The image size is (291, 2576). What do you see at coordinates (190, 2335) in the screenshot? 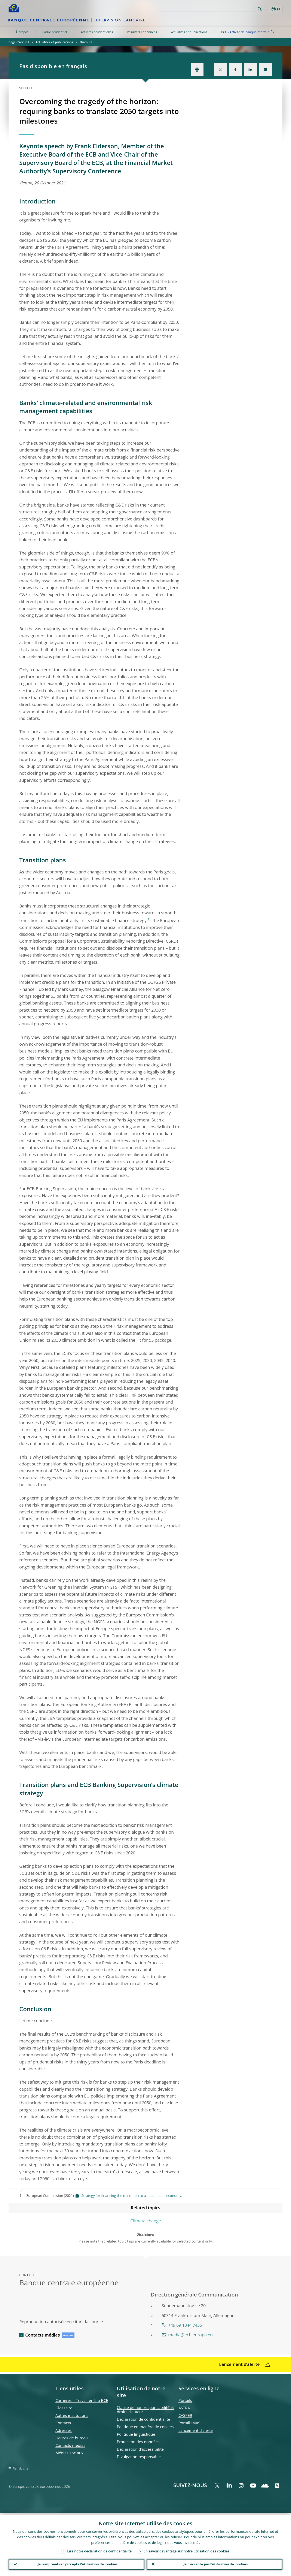
I see `media@ecb.europa.eu` at bounding box center [190, 2335].